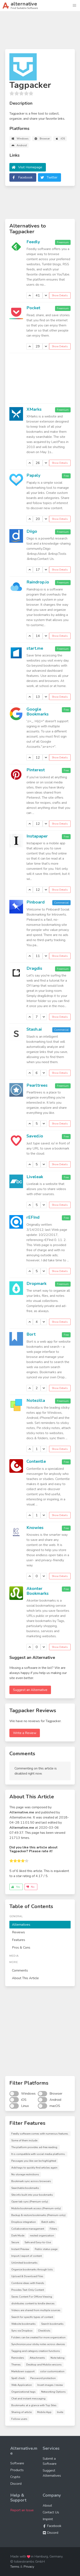 The height and width of the screenshot is (2576, 80). Describe the element at coordinates (48, 2519) in the screenshot. I see `Imprint` at that location.